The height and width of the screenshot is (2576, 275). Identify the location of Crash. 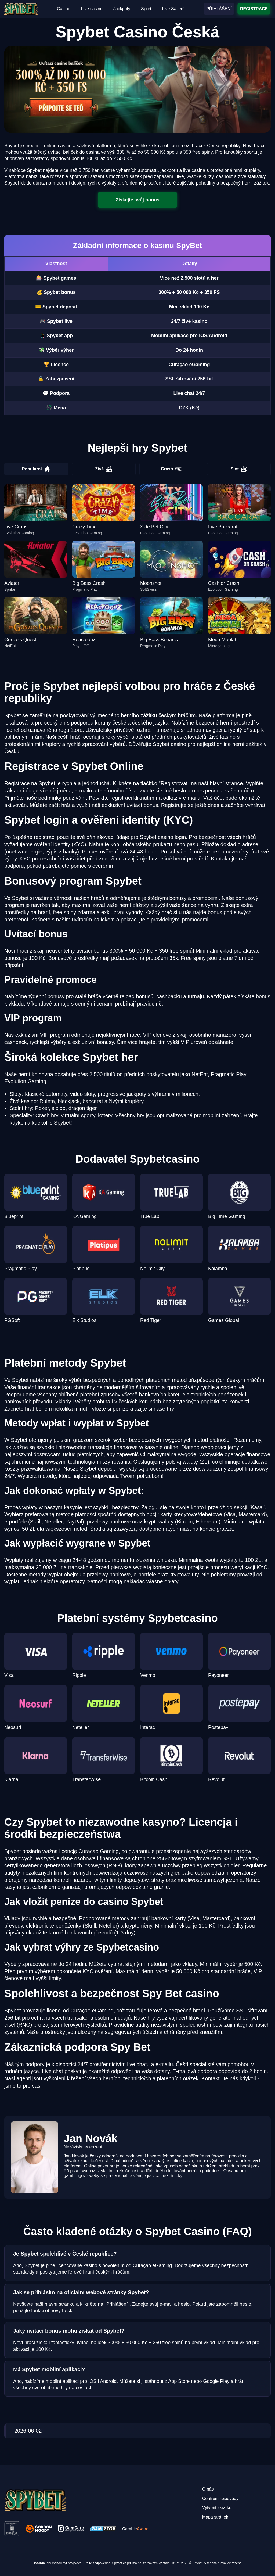
(171, 469).